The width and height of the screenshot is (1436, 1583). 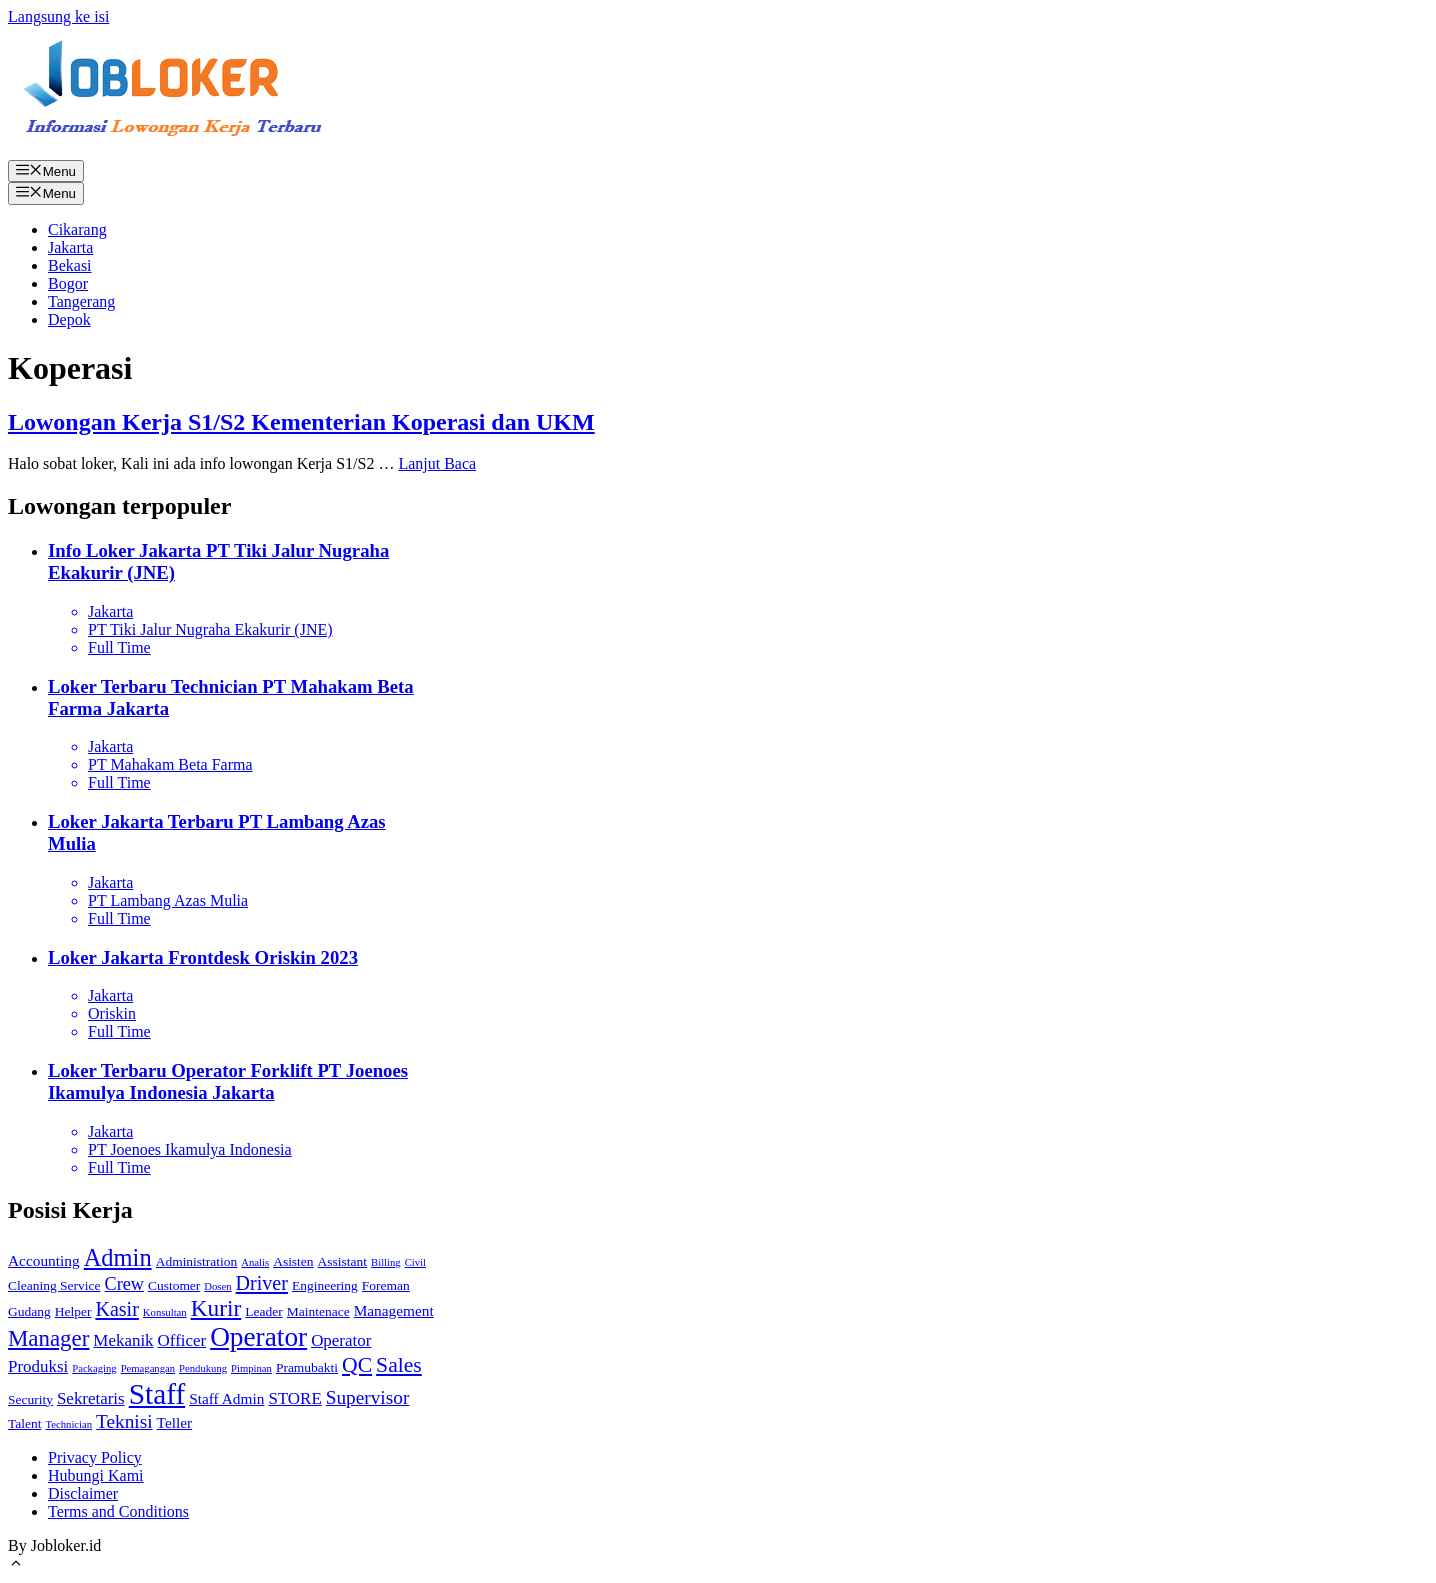 What do you see at coordinates (318, 1311) in the screenshot?
I see `Maintenace [Maintenace (2 item)]` at bounding box center [318, 1311].